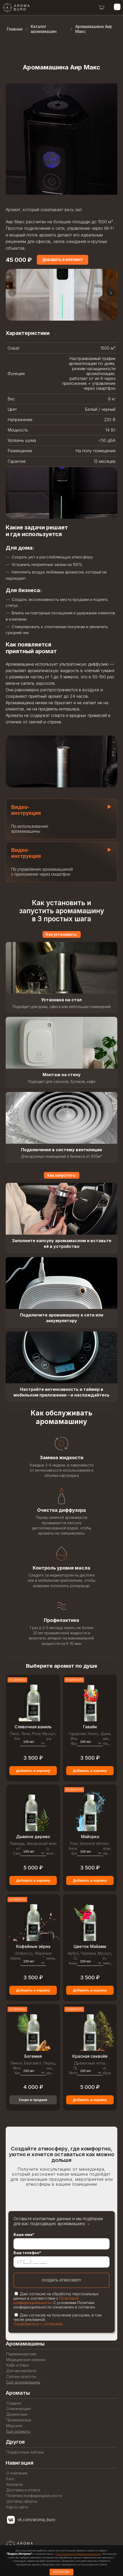  Describe the element at coordinates (18, 2431) in the screenshot. I see `Ещё ароматы` at that location.